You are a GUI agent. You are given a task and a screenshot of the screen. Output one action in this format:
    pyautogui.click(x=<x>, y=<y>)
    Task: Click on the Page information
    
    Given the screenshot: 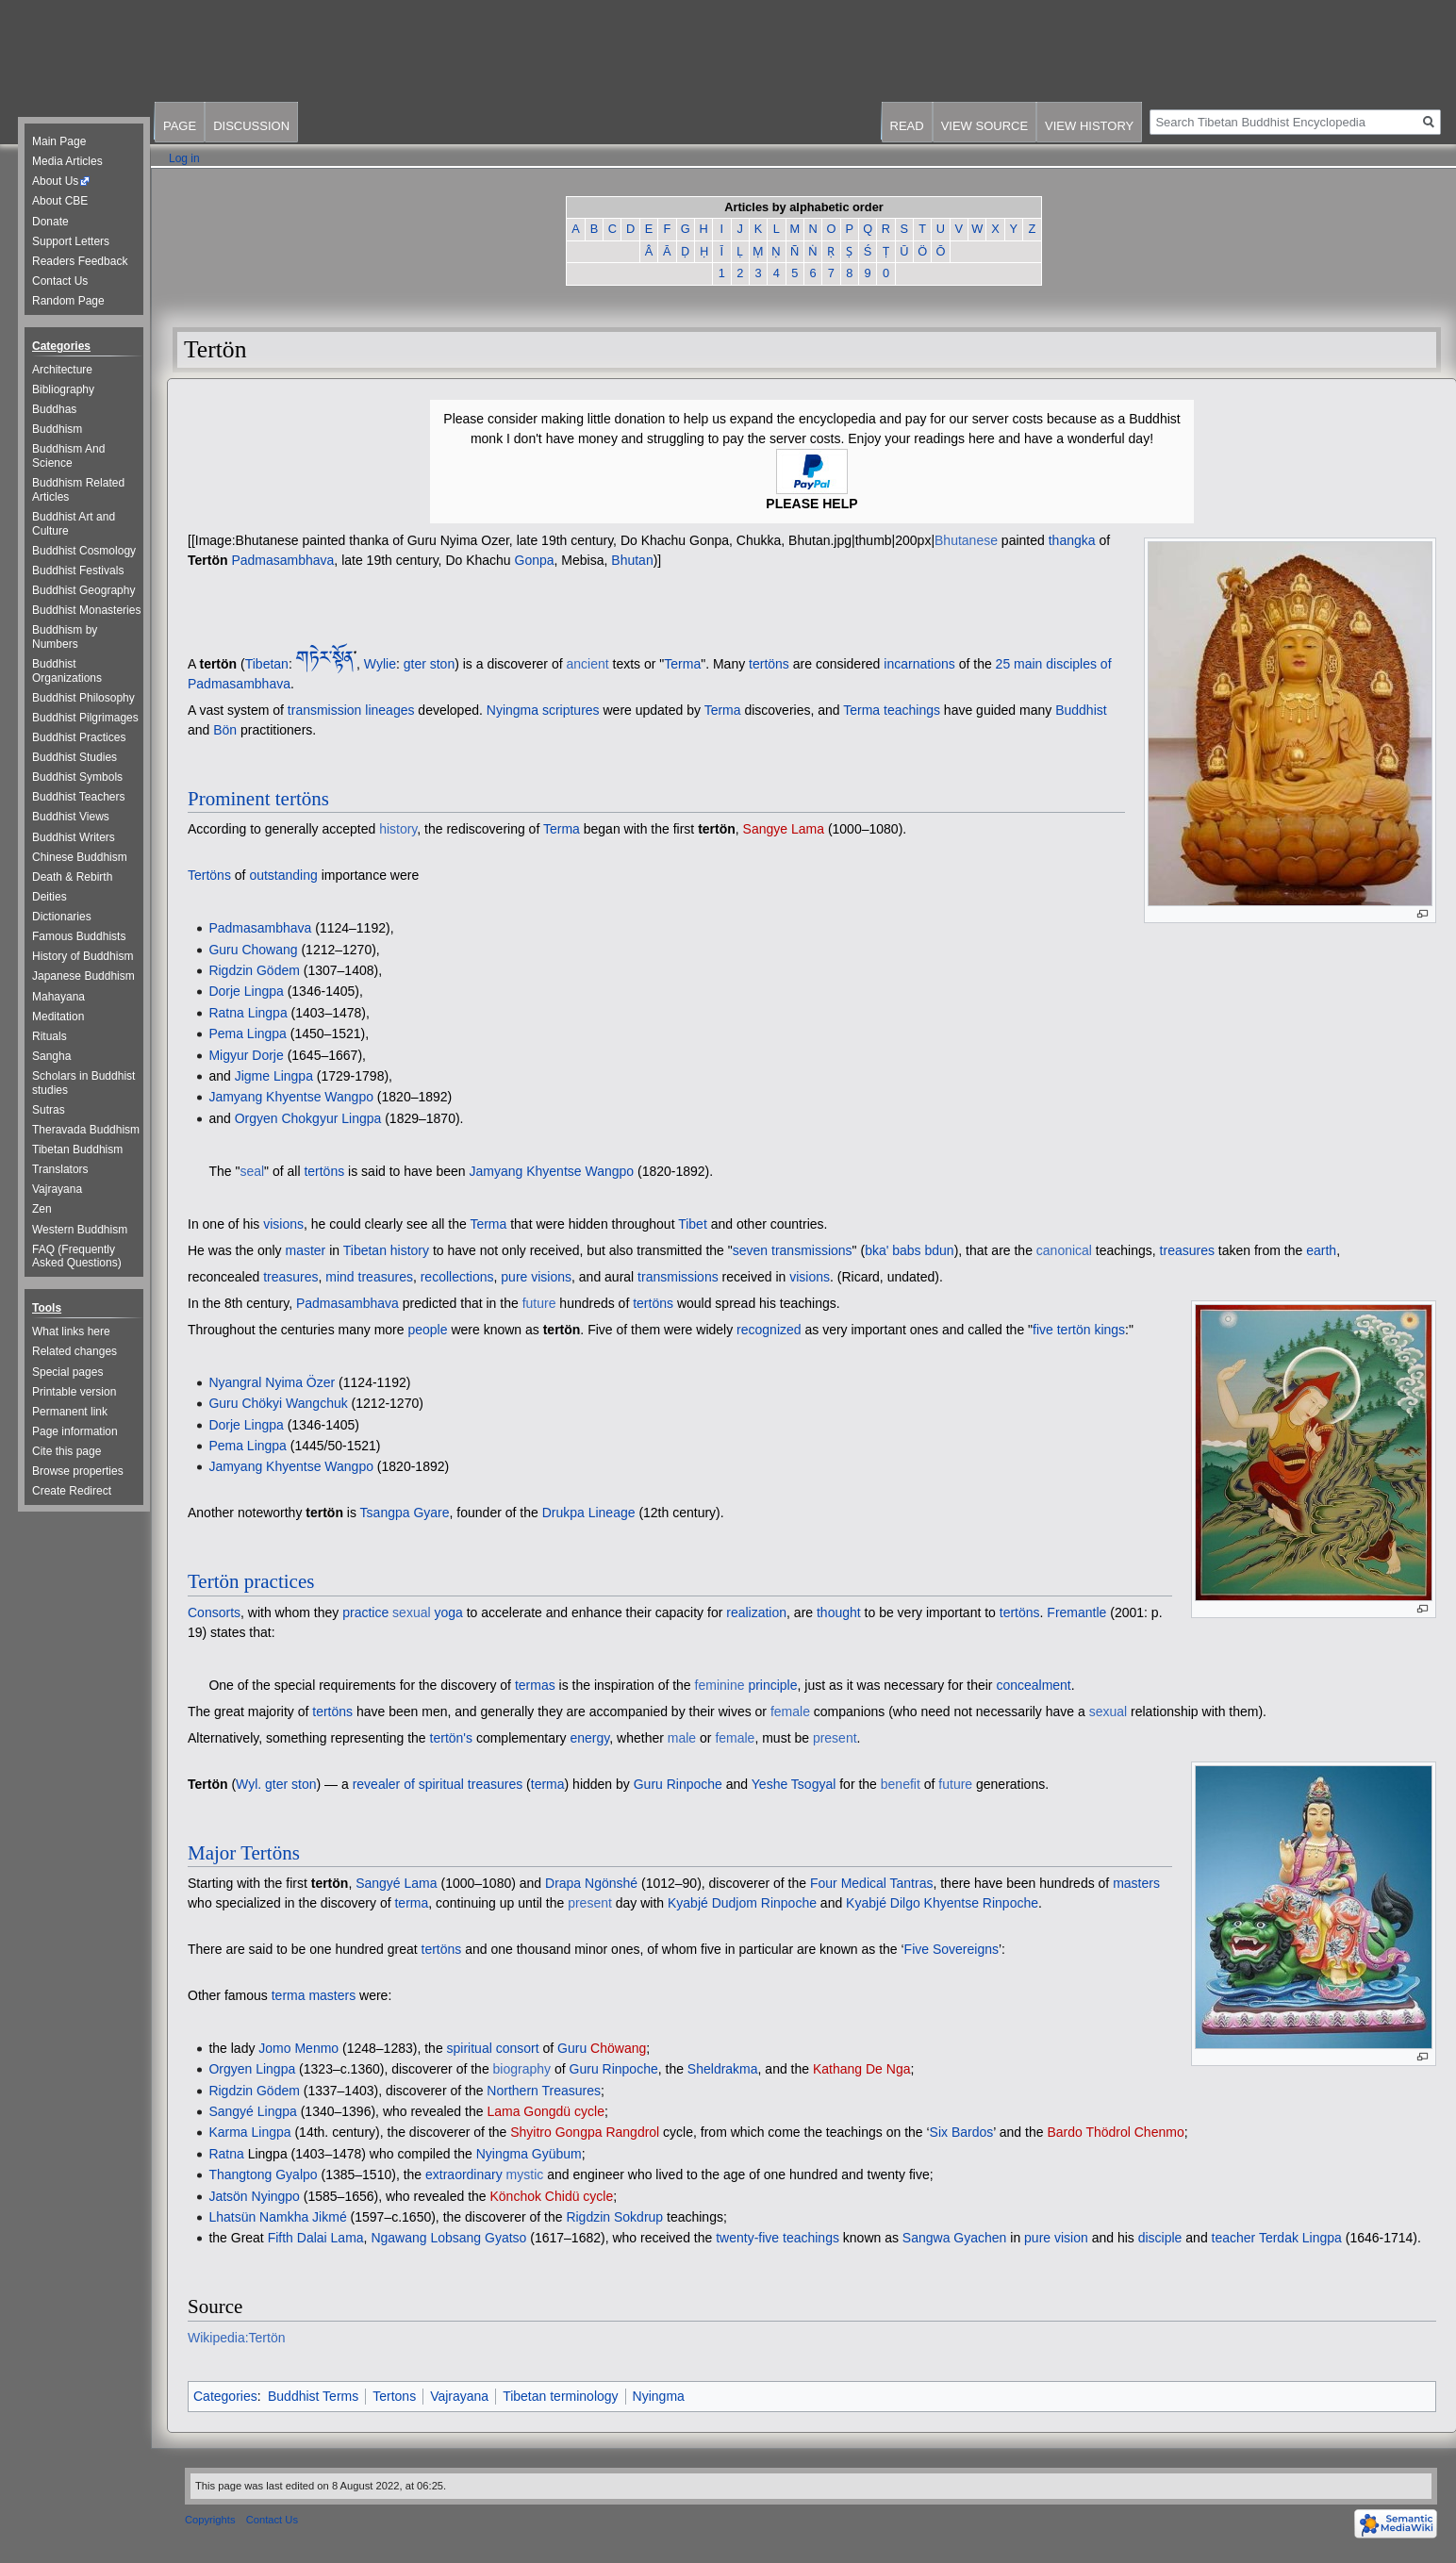 What is the action you would take?
    pyautogui.click(x=75, y=1431)
    